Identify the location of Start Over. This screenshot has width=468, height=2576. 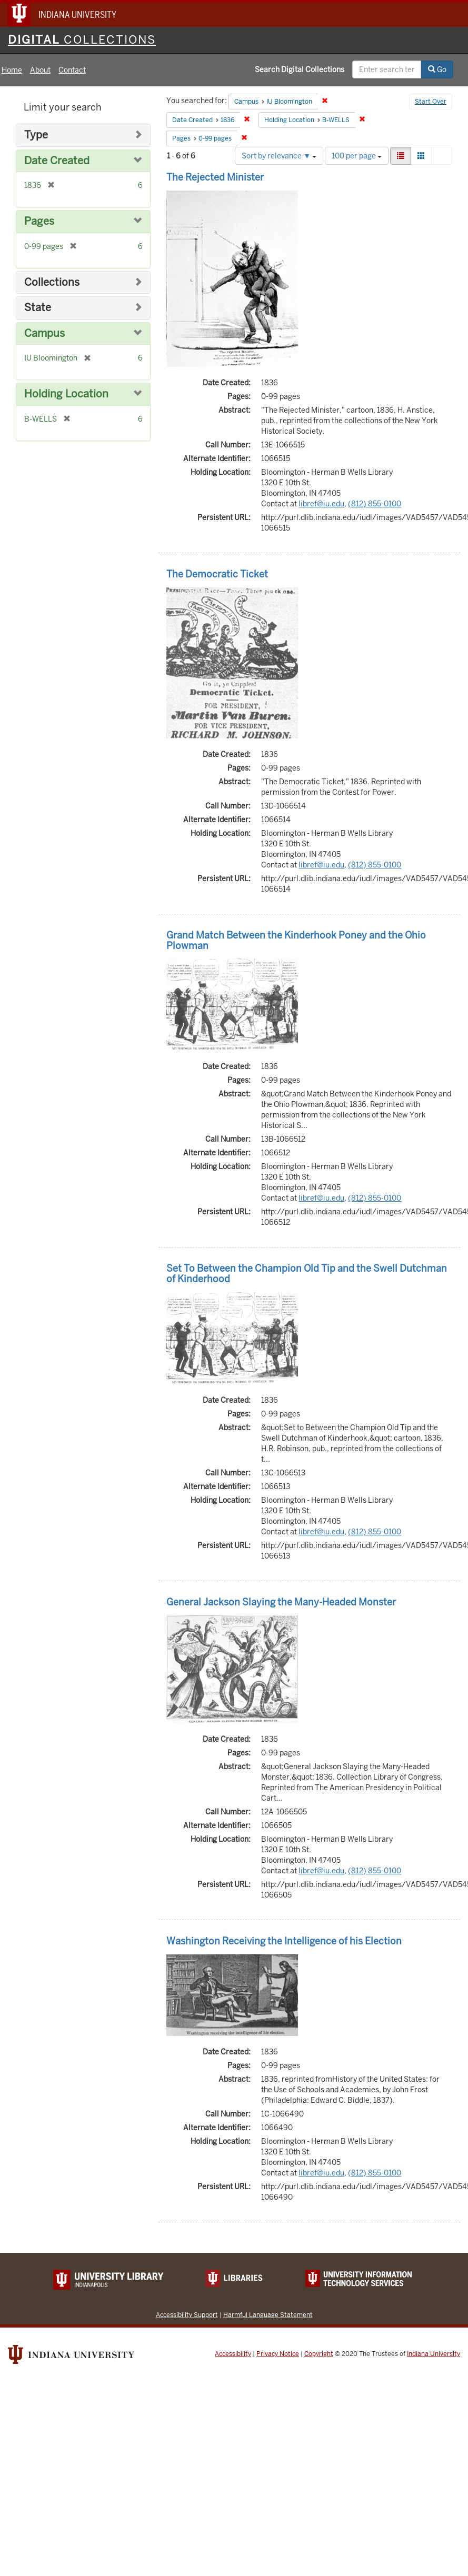
(430, 101).